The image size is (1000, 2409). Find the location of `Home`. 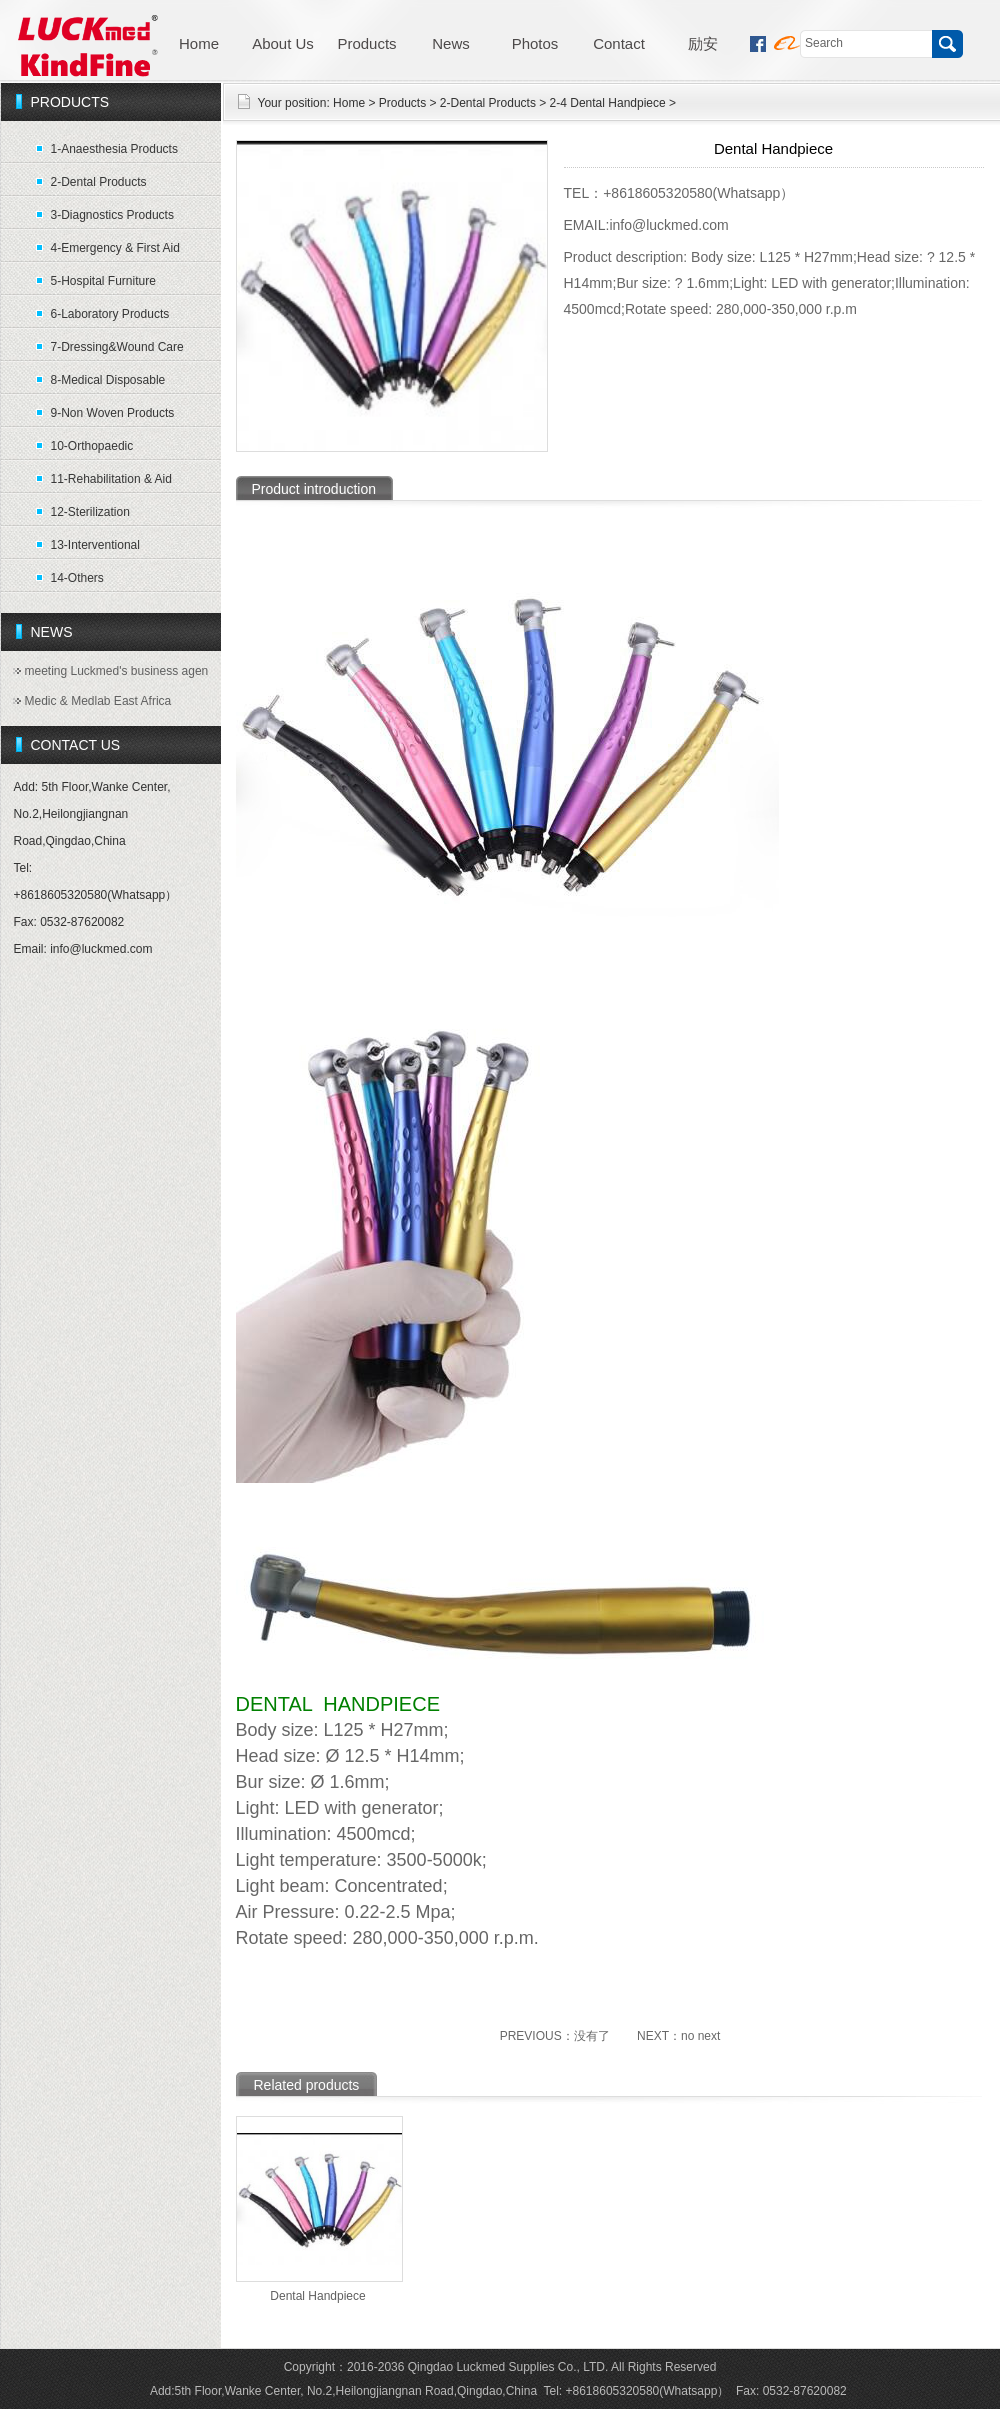

Home is located at coordinates (199, 43).